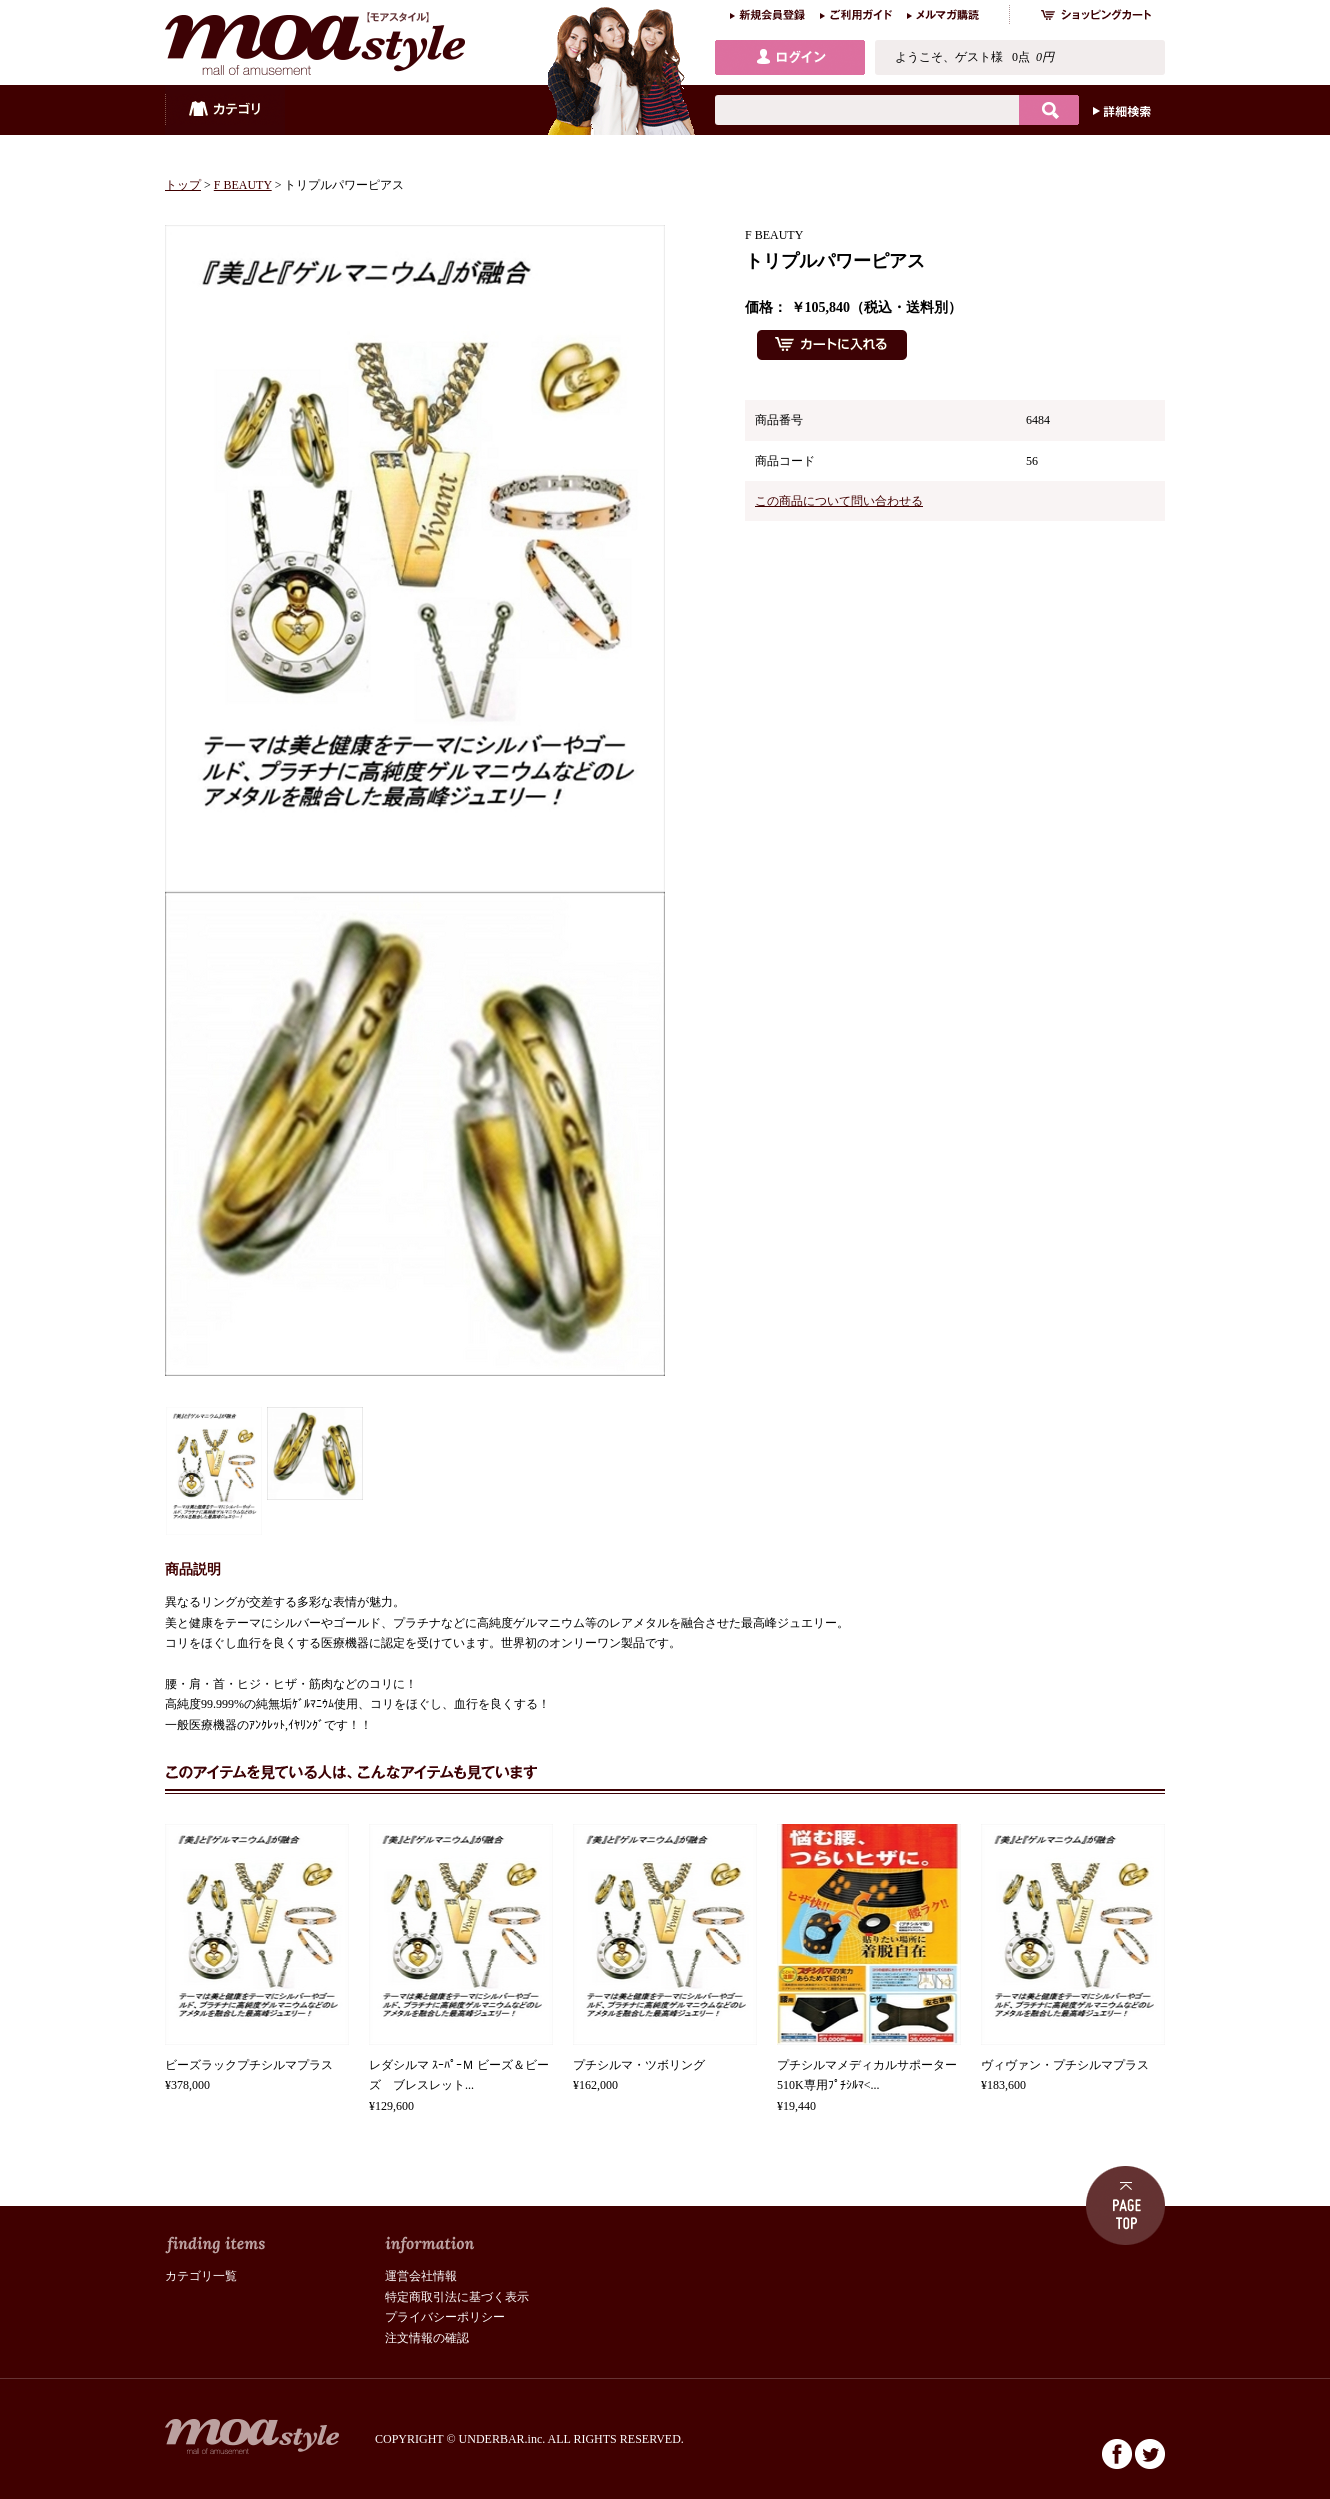  Describe the element at coordinates (445, 2317) in the screenshot. I see `プライバシーポリシー` at that location.